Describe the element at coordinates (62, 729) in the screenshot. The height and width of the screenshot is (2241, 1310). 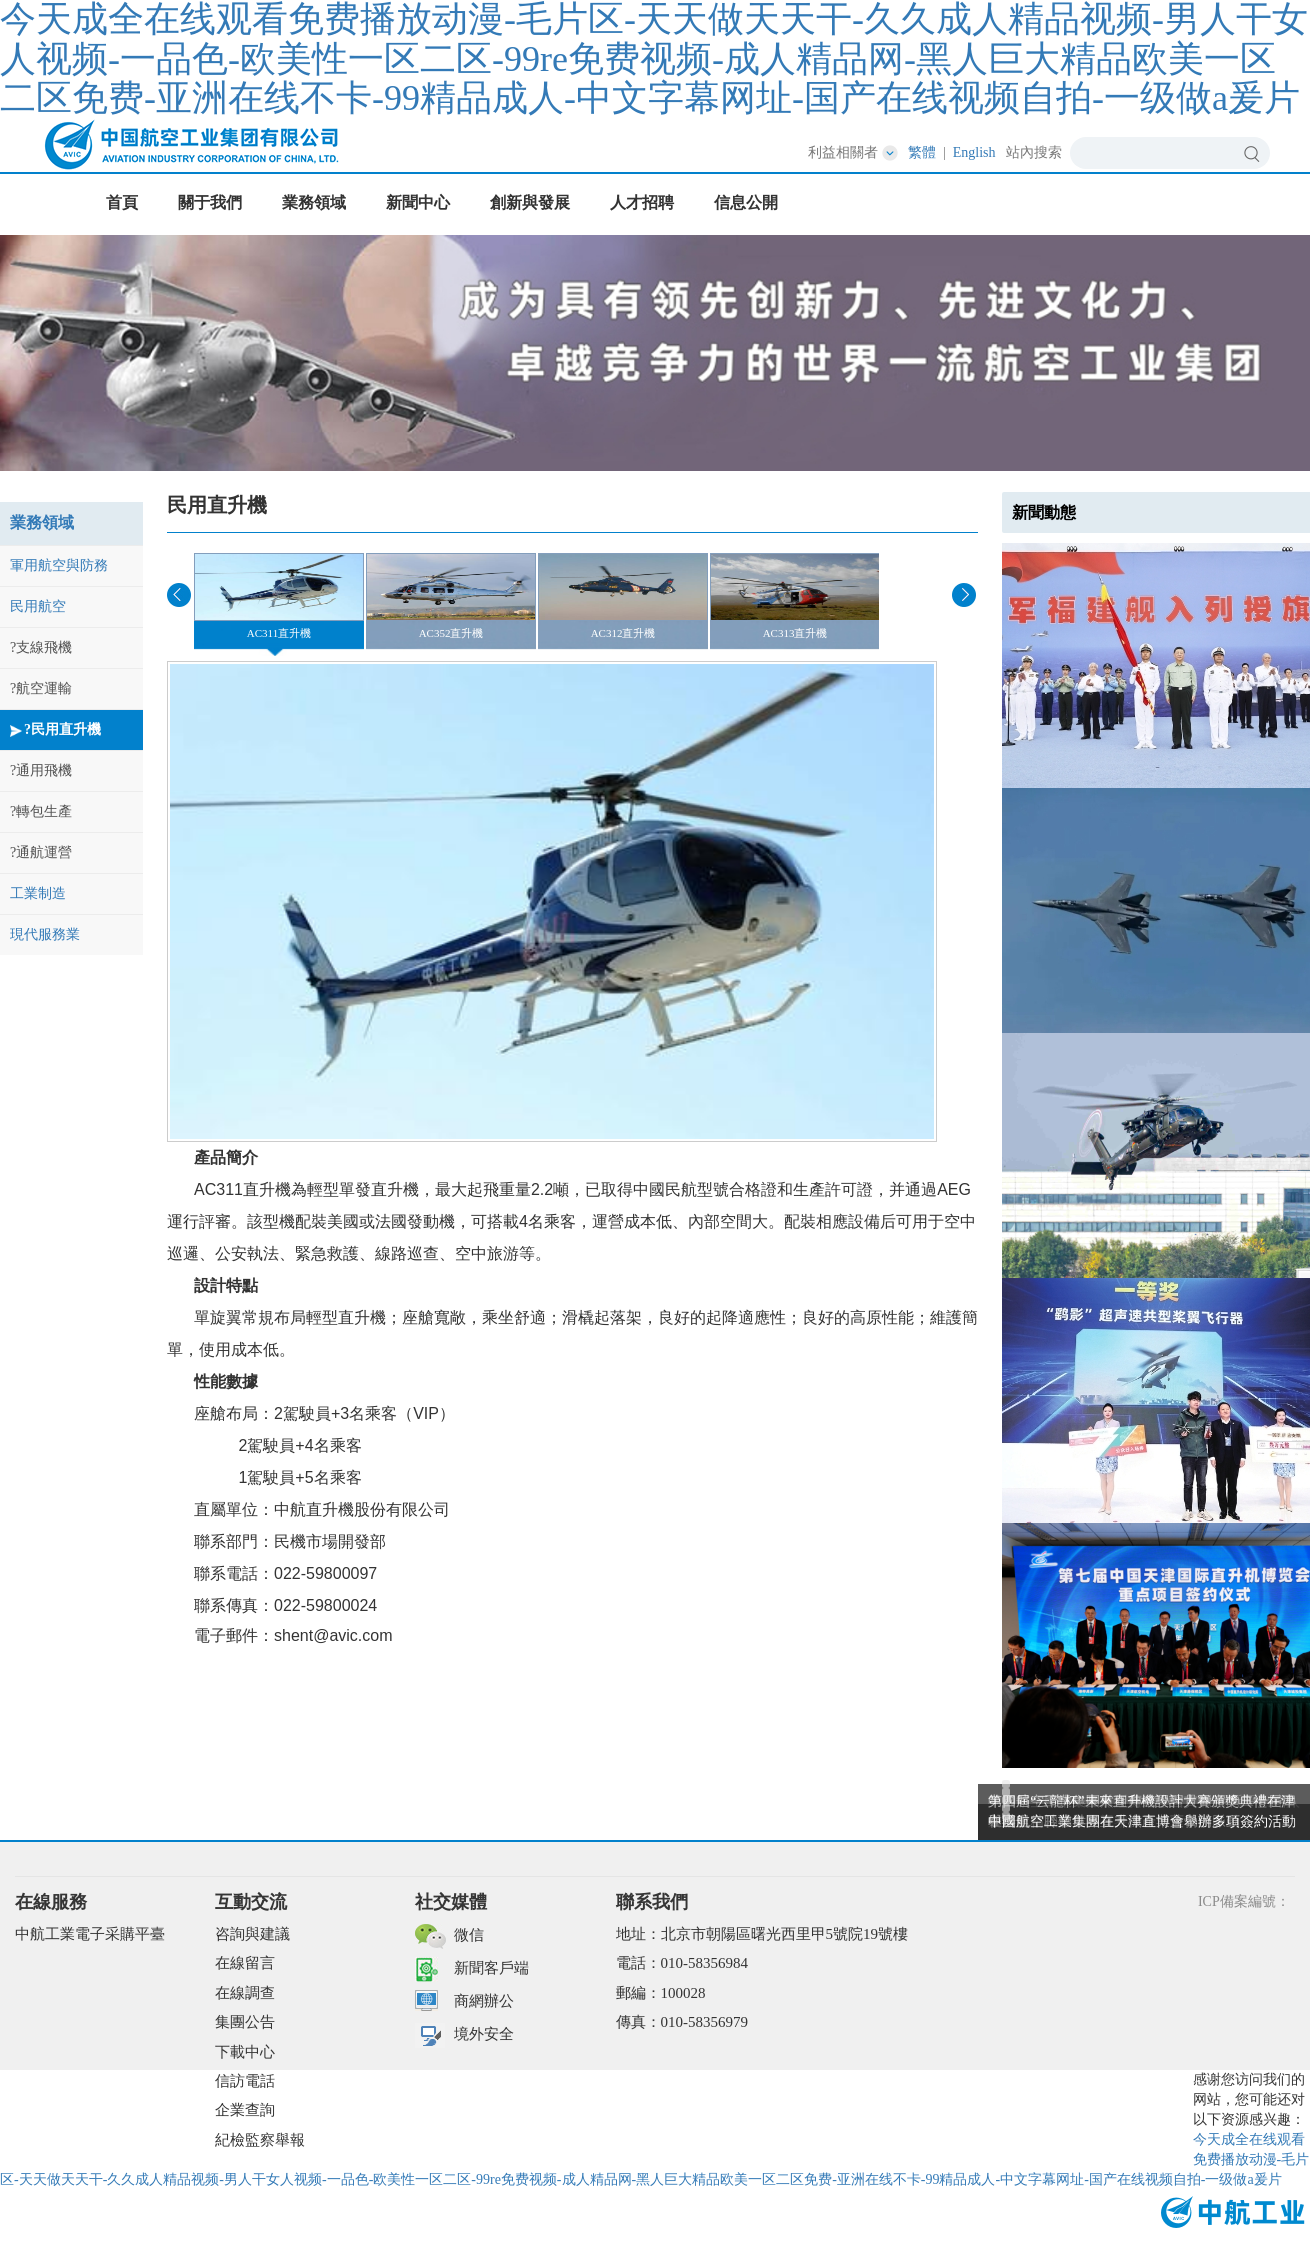
I see `?民用直升機` at that location.